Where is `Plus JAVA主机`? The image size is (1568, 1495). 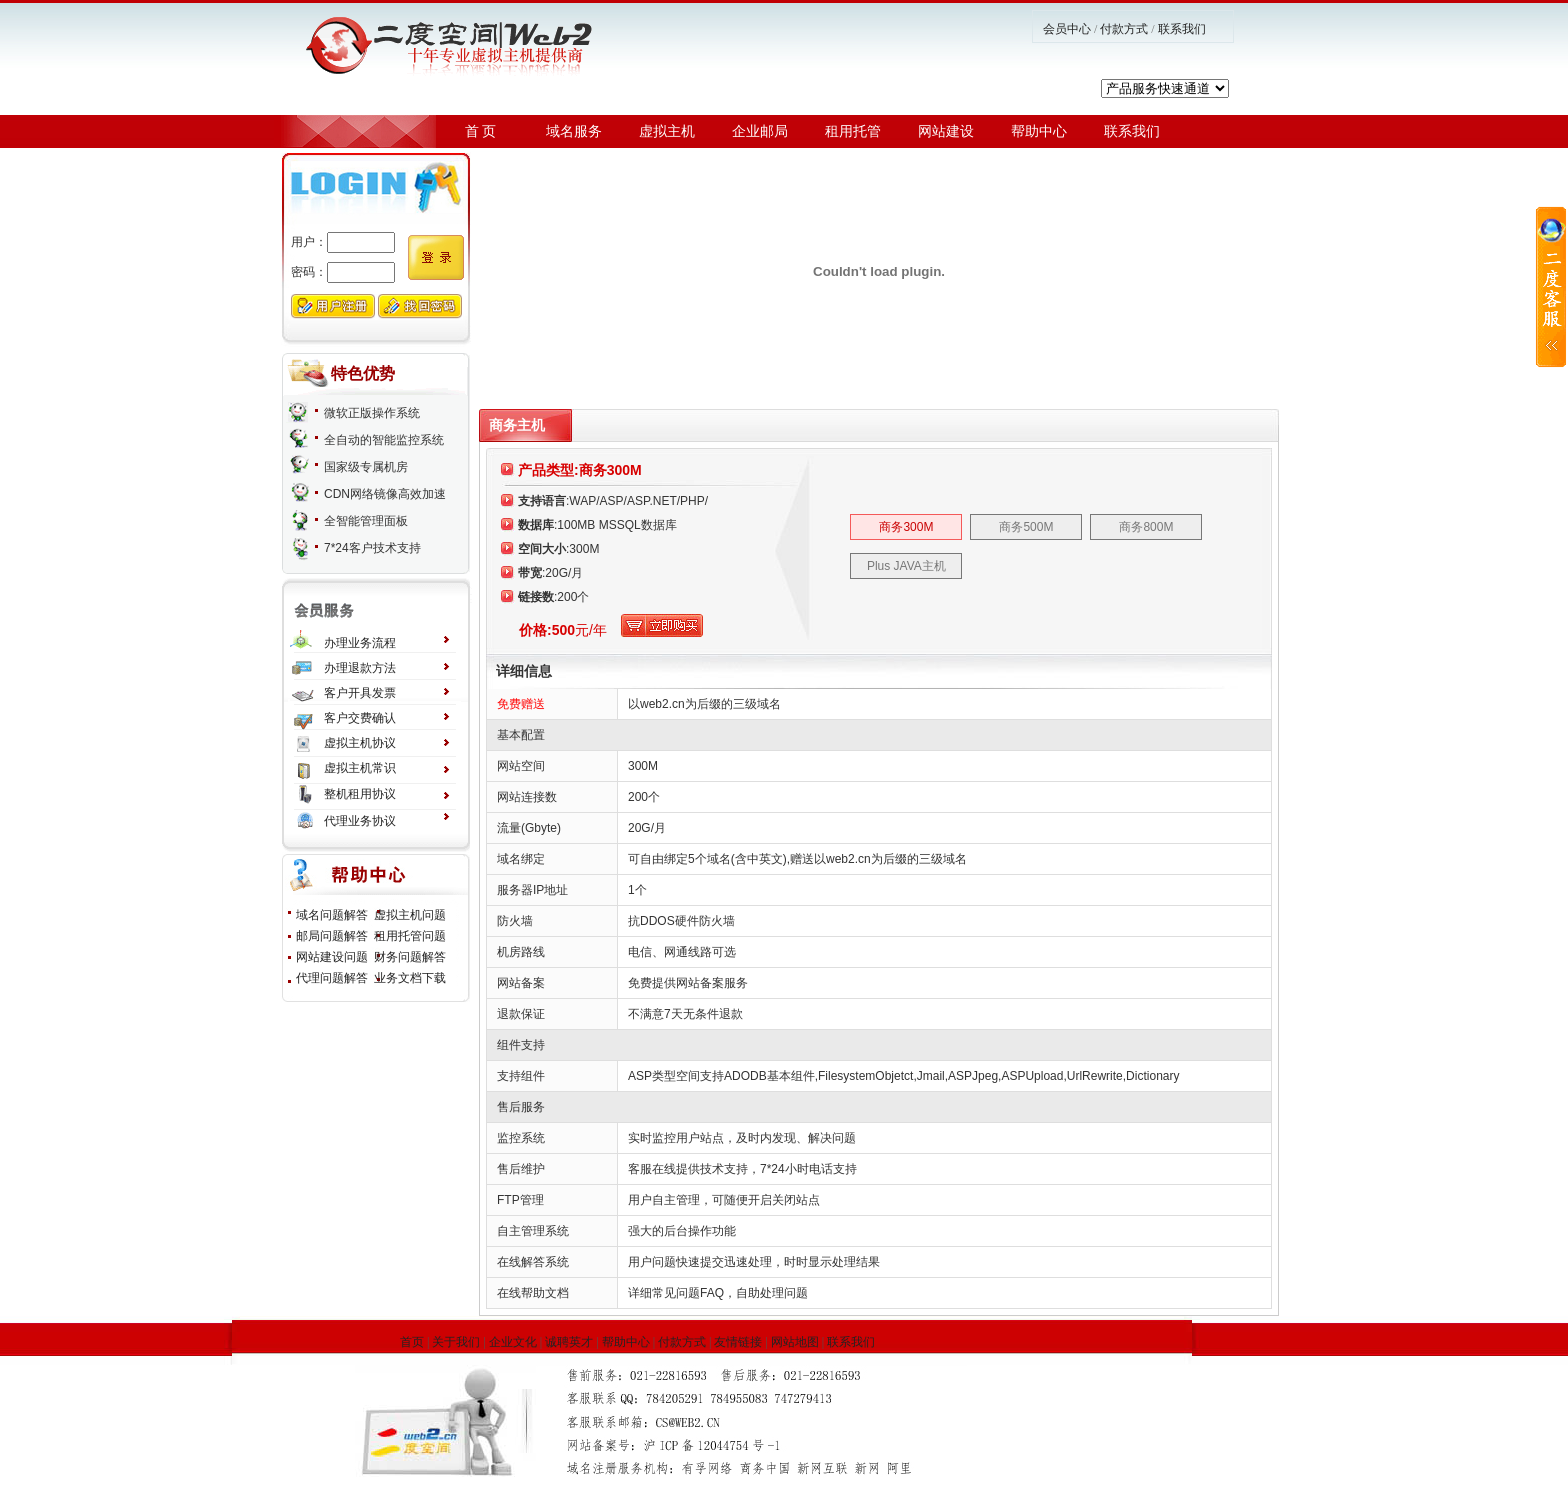 Plus JAVA主机 is located at coordinates (906, 566).